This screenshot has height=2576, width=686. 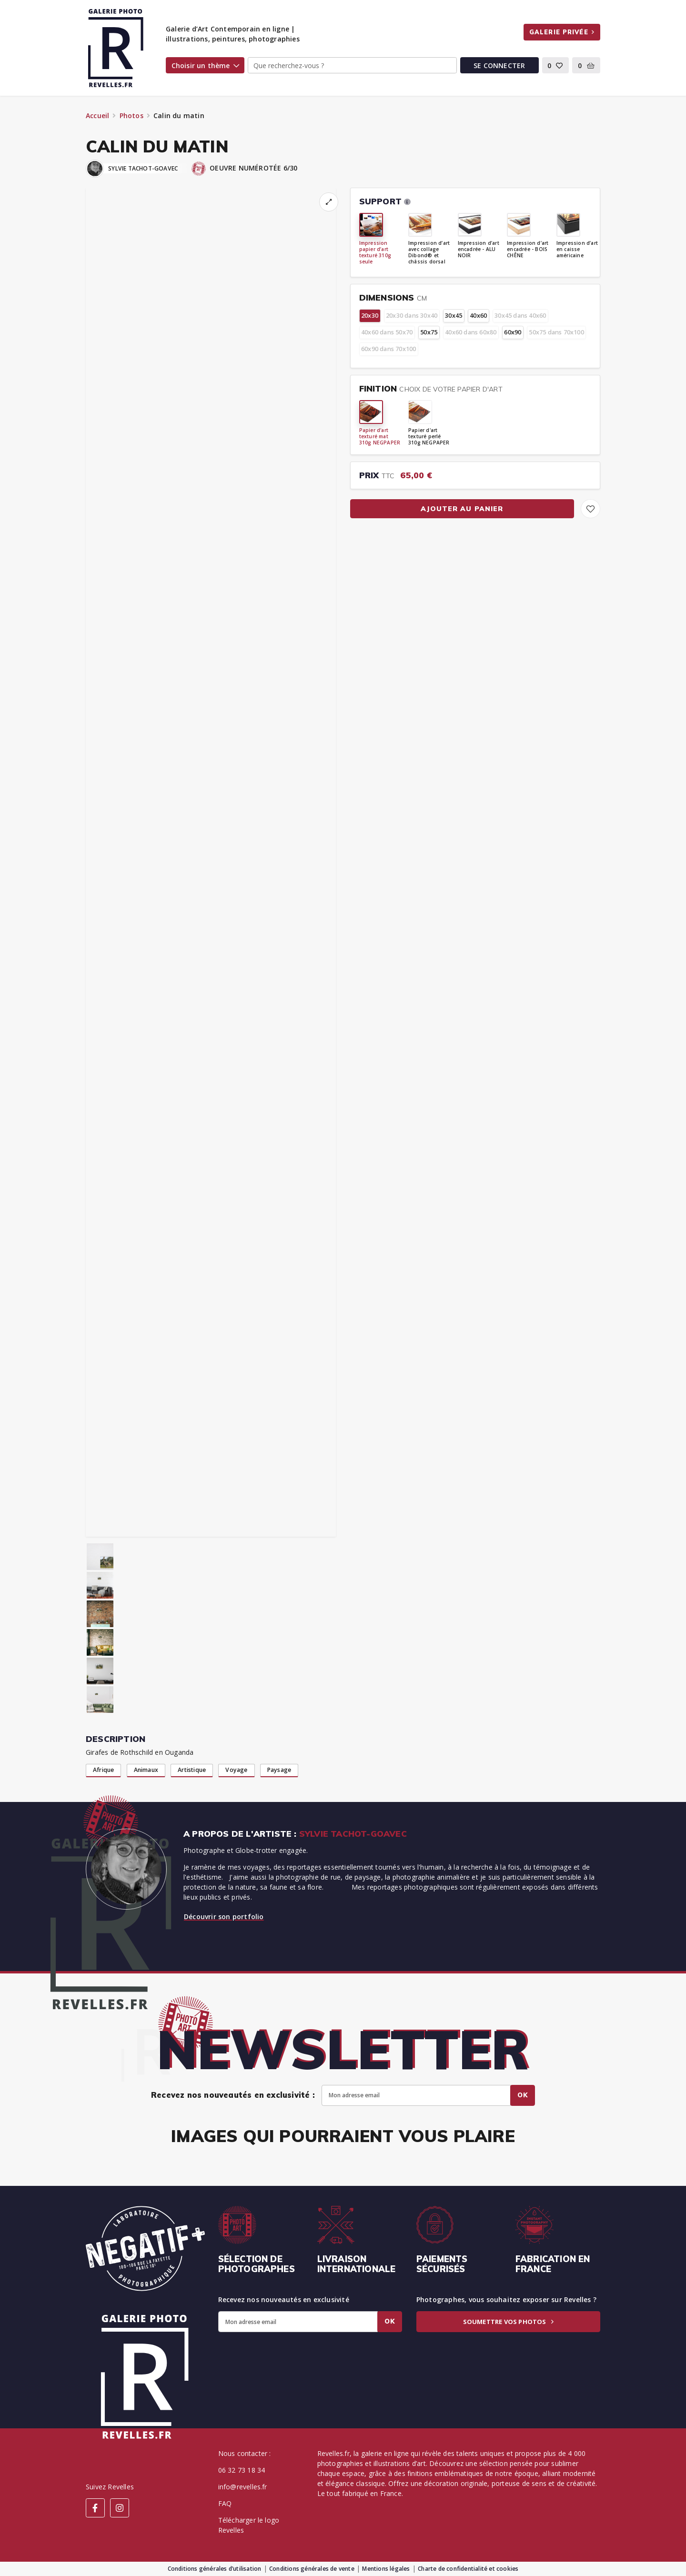 What do you see at coordinates (225, 2503) in the screenshot?
I see `FAQ` at bounding box center [225, 2503].